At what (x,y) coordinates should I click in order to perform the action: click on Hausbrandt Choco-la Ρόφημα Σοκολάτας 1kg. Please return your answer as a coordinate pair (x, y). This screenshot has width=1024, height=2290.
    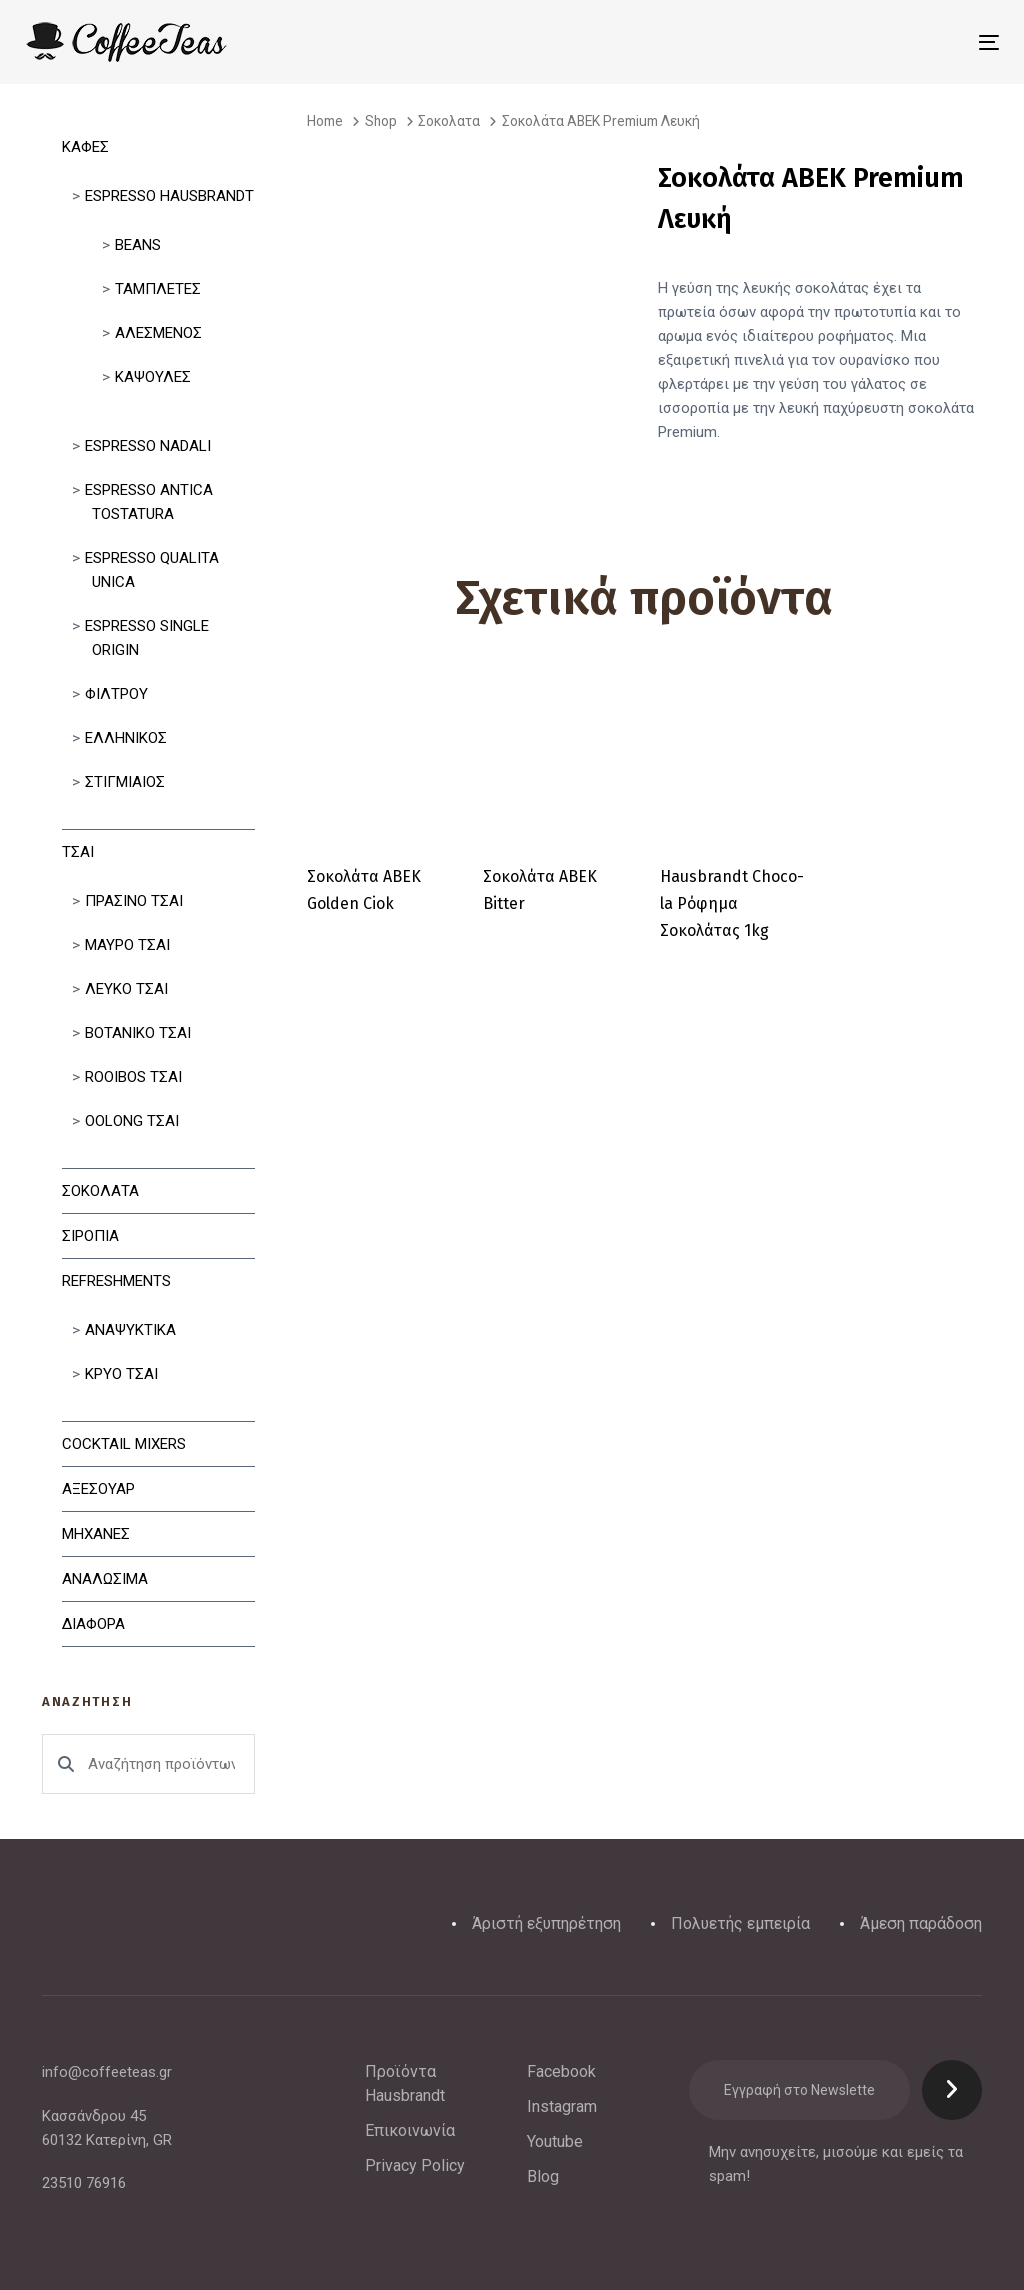
    Looking at the image, I should click on (732, 903).